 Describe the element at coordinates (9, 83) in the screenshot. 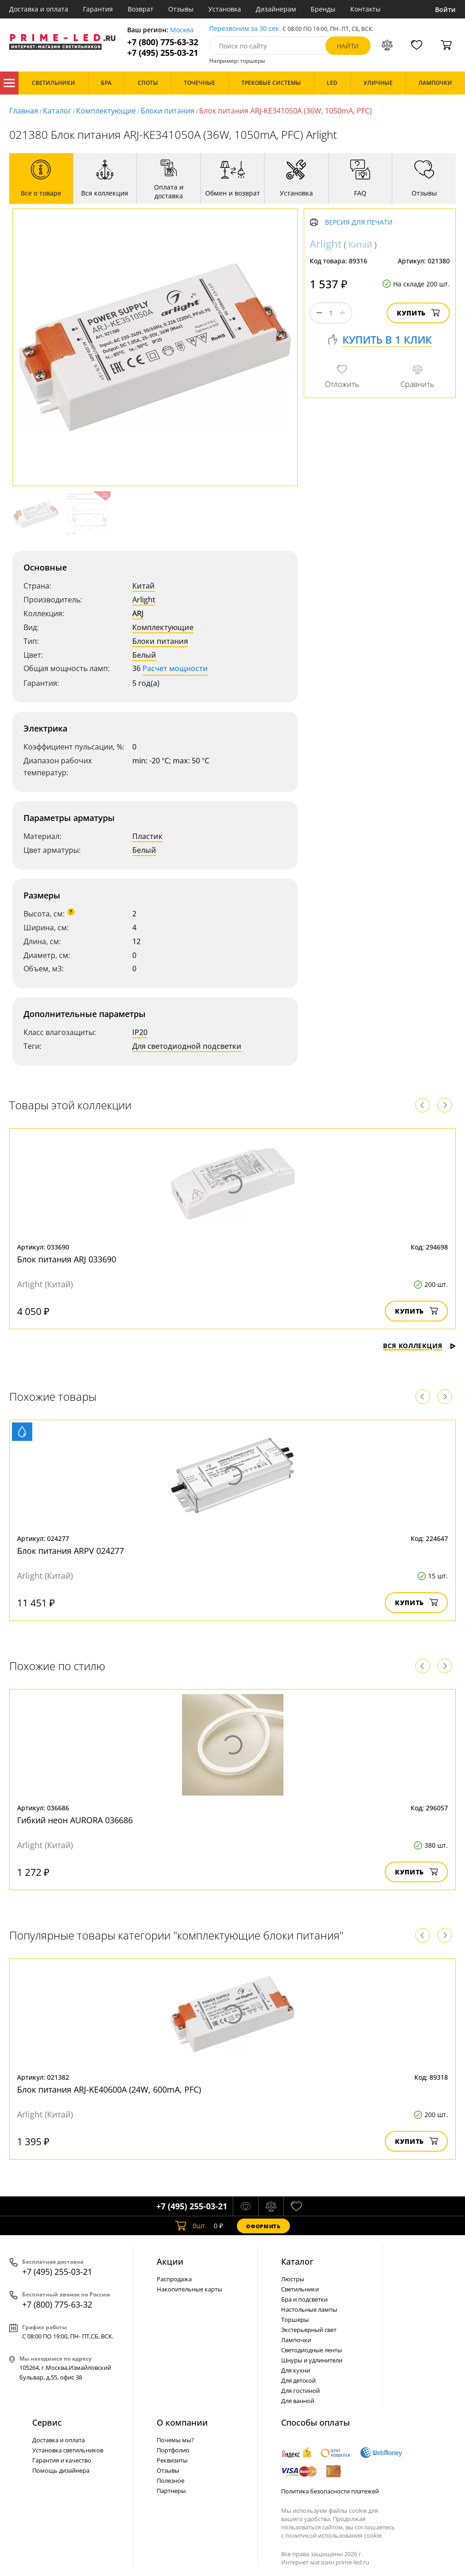

I see `Каталог` at that location.